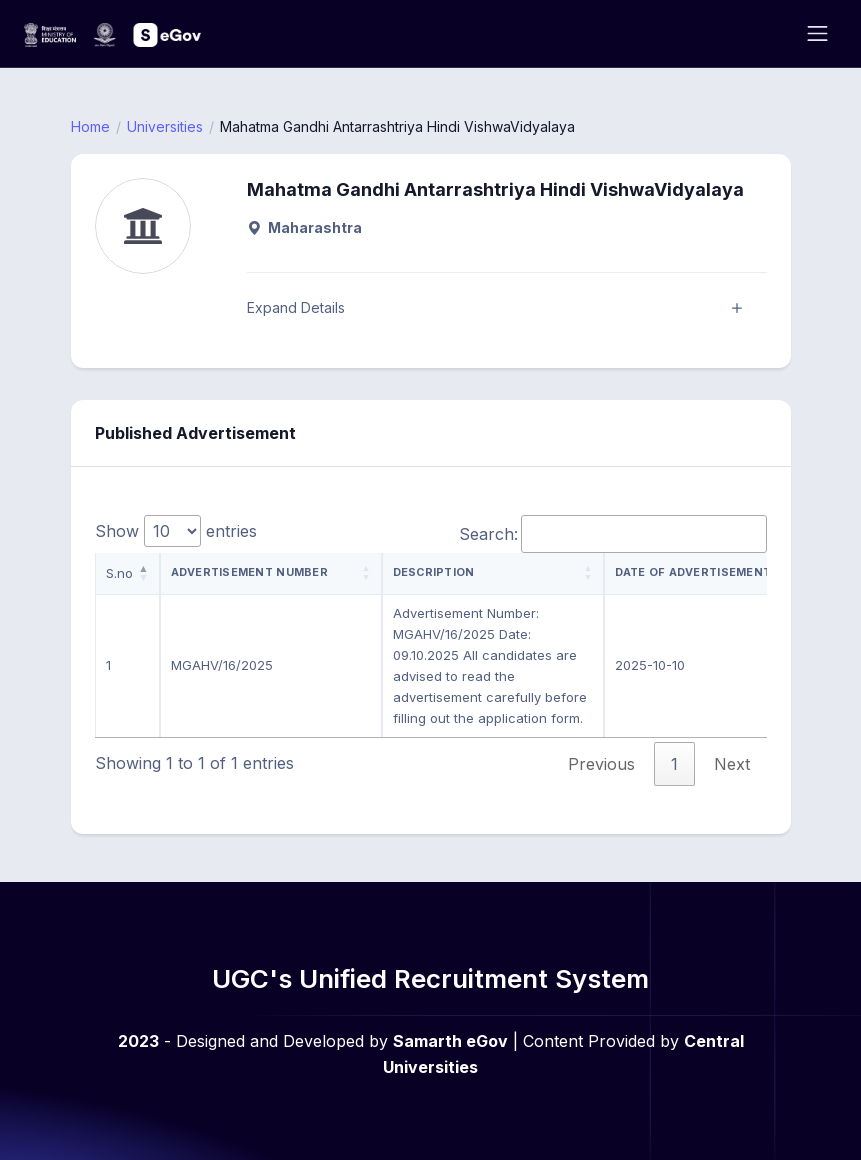 The height and width of the screenshot is (1160, 861). What do you see at coordinates (90, 126) in the screenshot?
I see `Home` at bounding box center [90, 126].